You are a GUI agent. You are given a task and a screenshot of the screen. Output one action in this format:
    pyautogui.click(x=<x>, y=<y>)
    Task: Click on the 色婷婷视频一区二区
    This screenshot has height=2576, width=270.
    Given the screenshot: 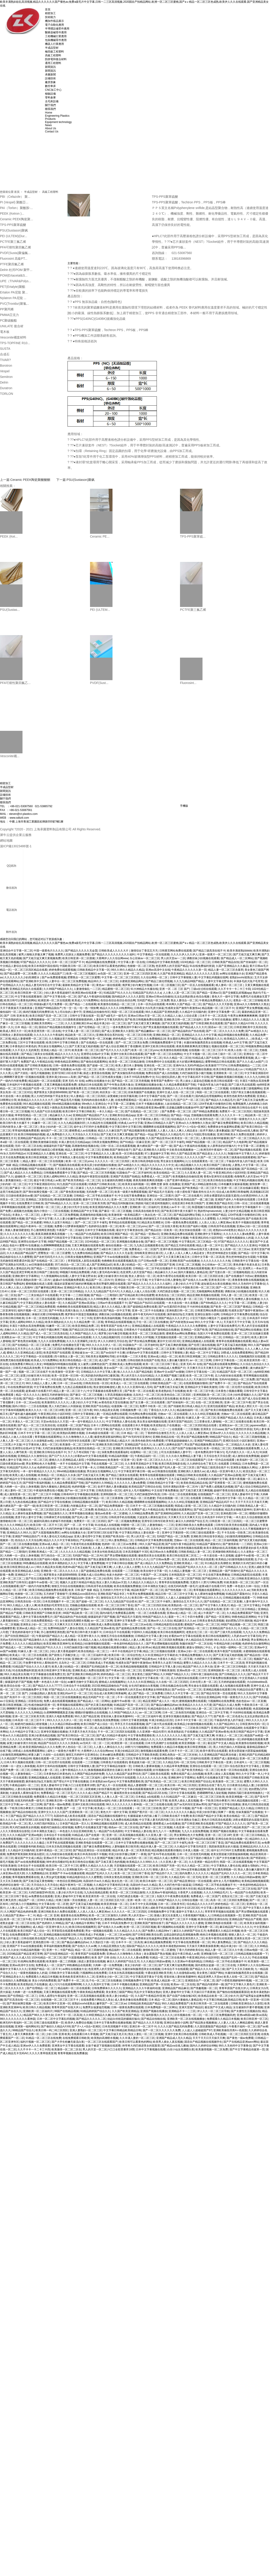 What is the action you would take?
    pyautogui.click(x=84, y=1486)
    